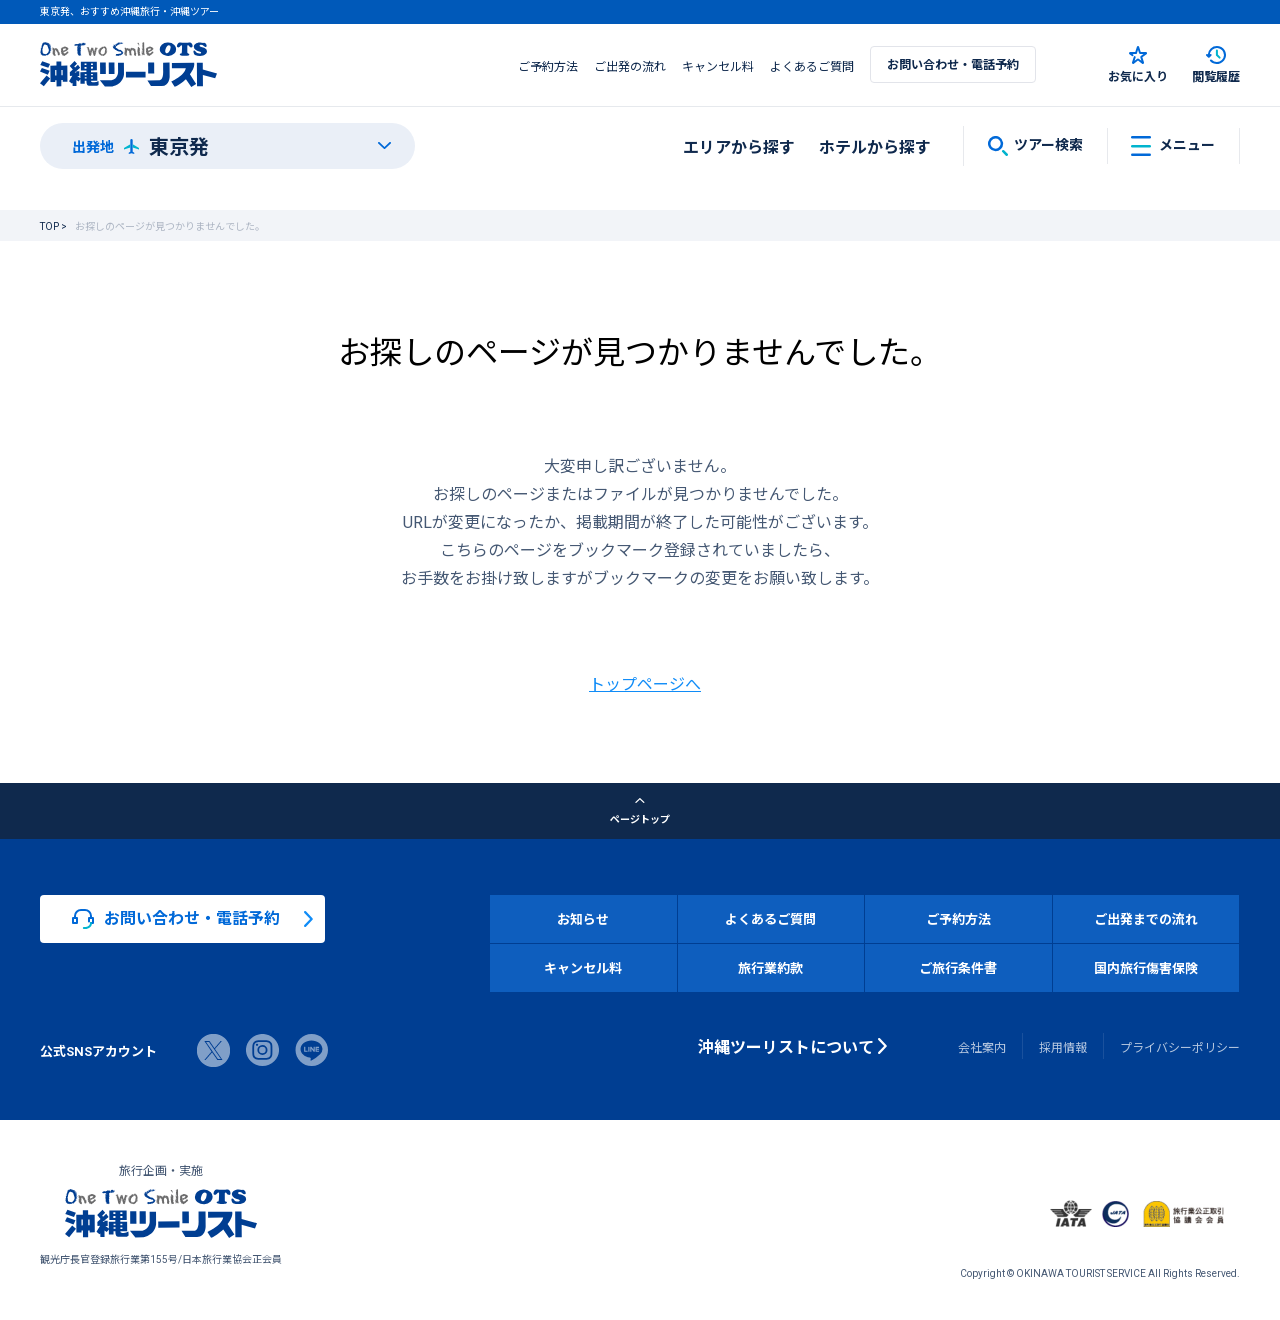 The image size is (1280, 1320). I want to click on 採用情報, so click(1063, 1047).